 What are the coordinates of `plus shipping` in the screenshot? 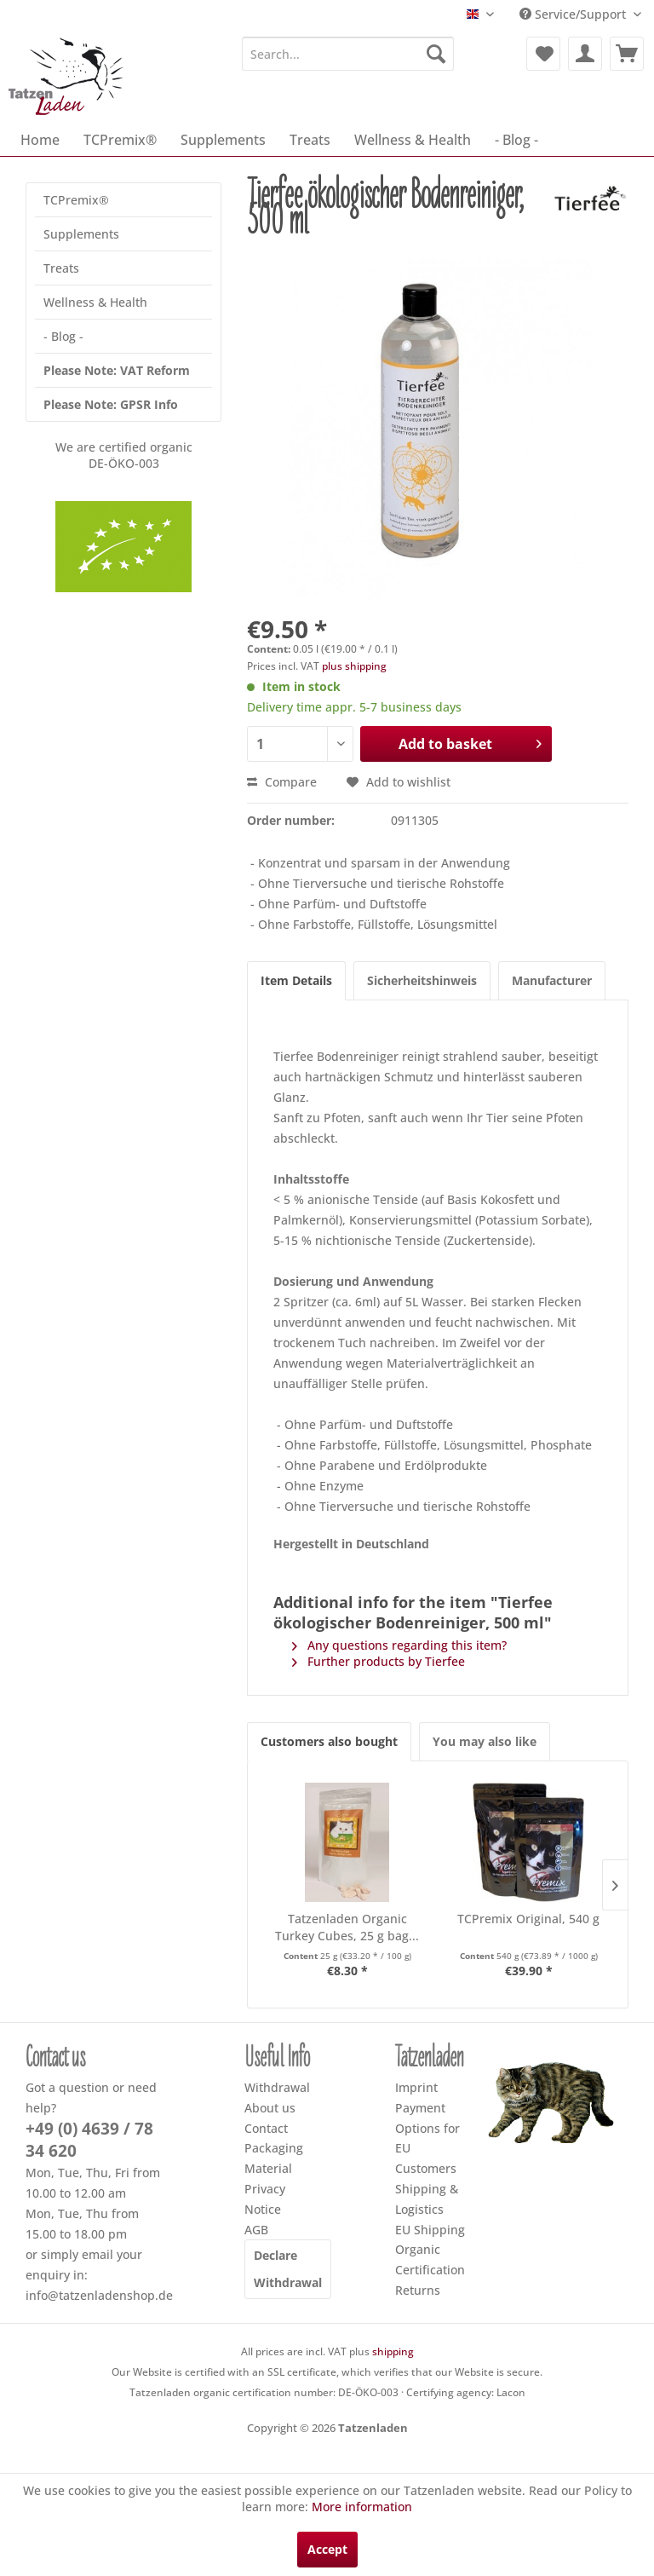 It's located at (354, 666).